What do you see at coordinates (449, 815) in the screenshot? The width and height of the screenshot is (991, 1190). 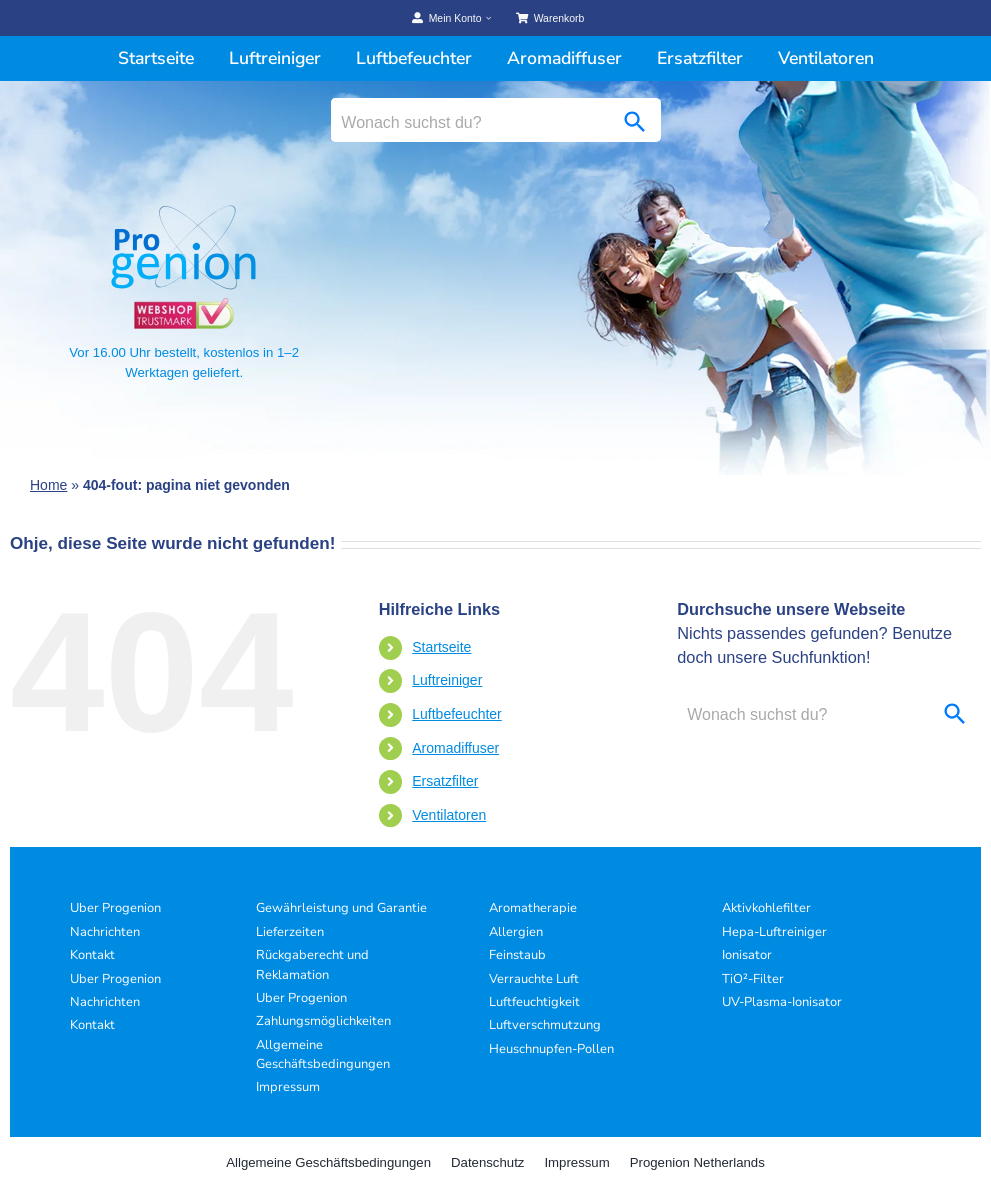 I see `Ventilatoren` at bounding box center [449, 815].